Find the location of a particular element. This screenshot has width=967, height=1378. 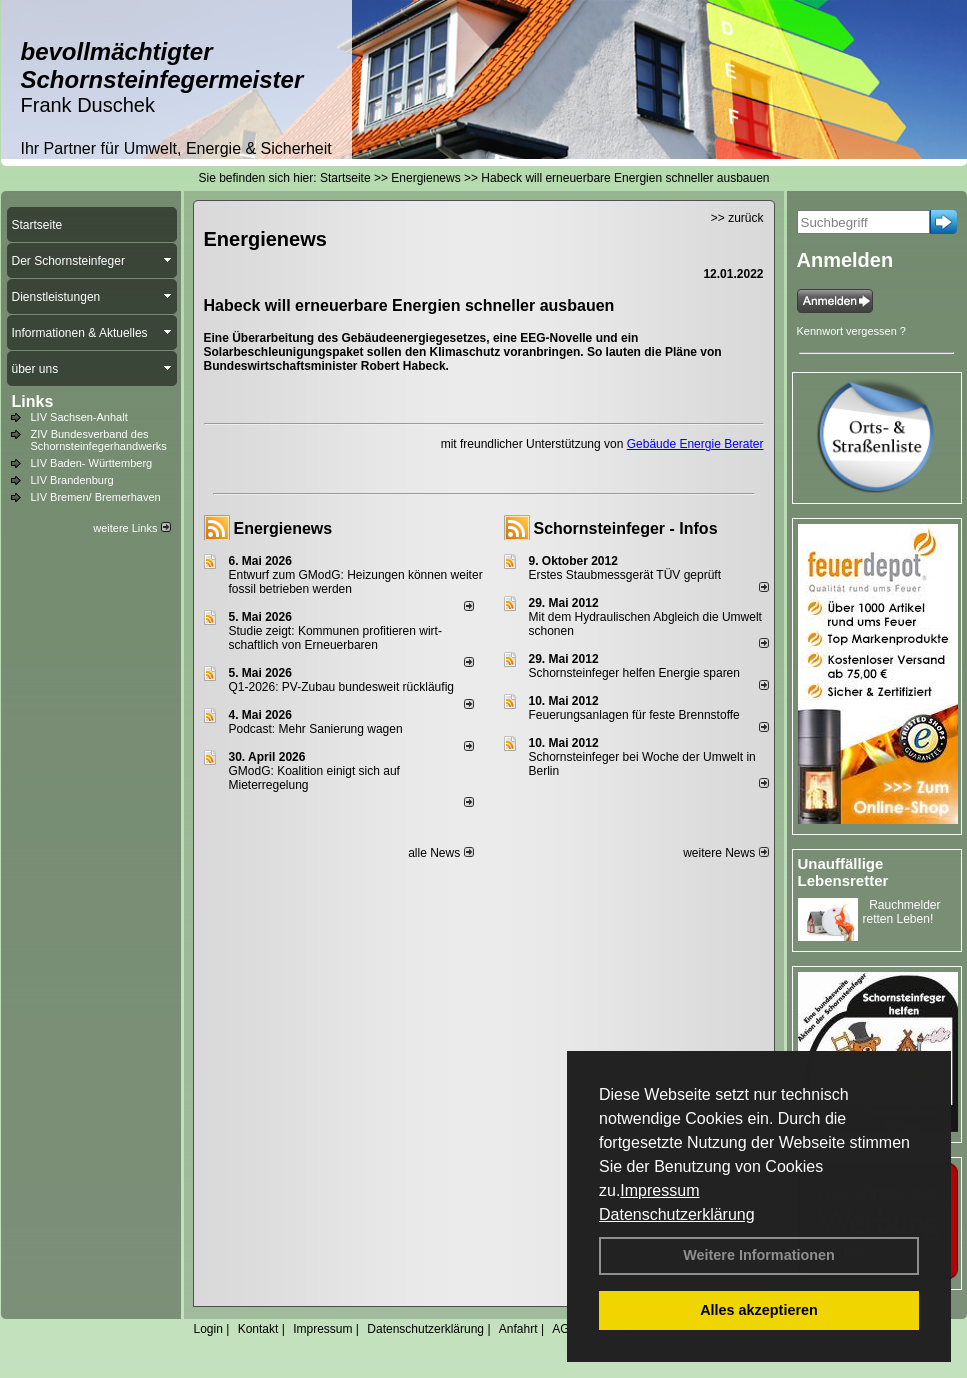

Schornsteinfeger helfen Energie sparen is located at coordinates (634, 673).